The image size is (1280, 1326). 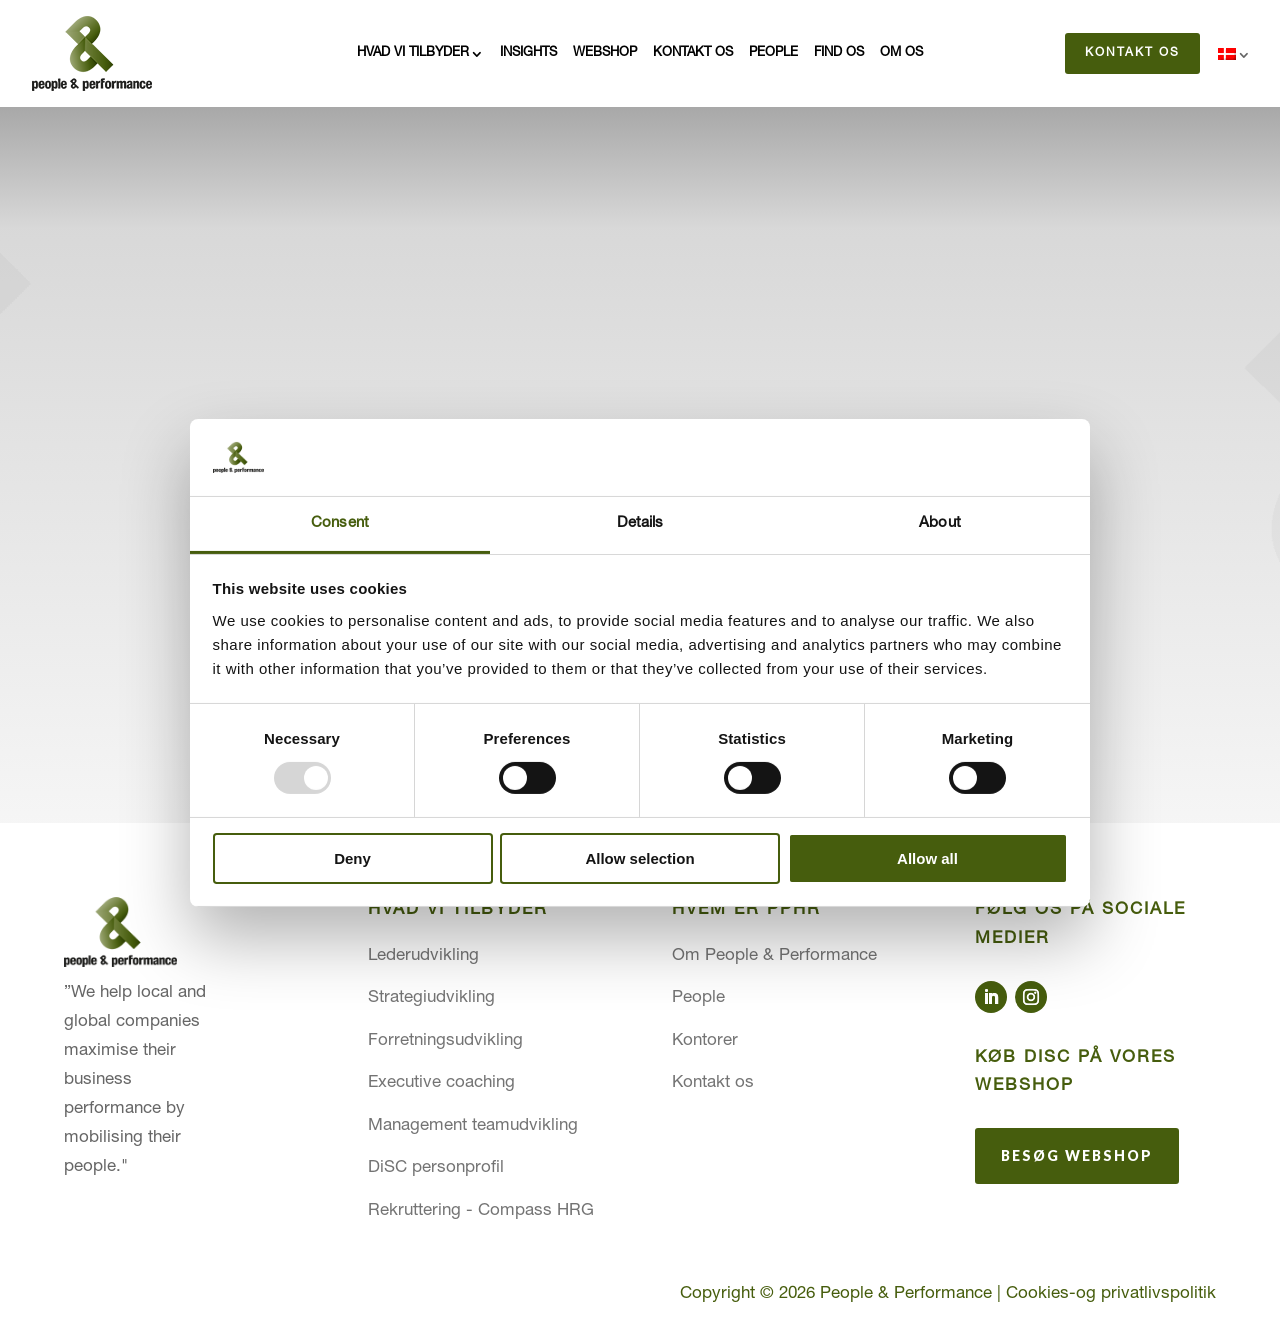 What do you see at coordinates (901, 53) in the screenshot?
I see `Om os` at bounding box center [901, 53].